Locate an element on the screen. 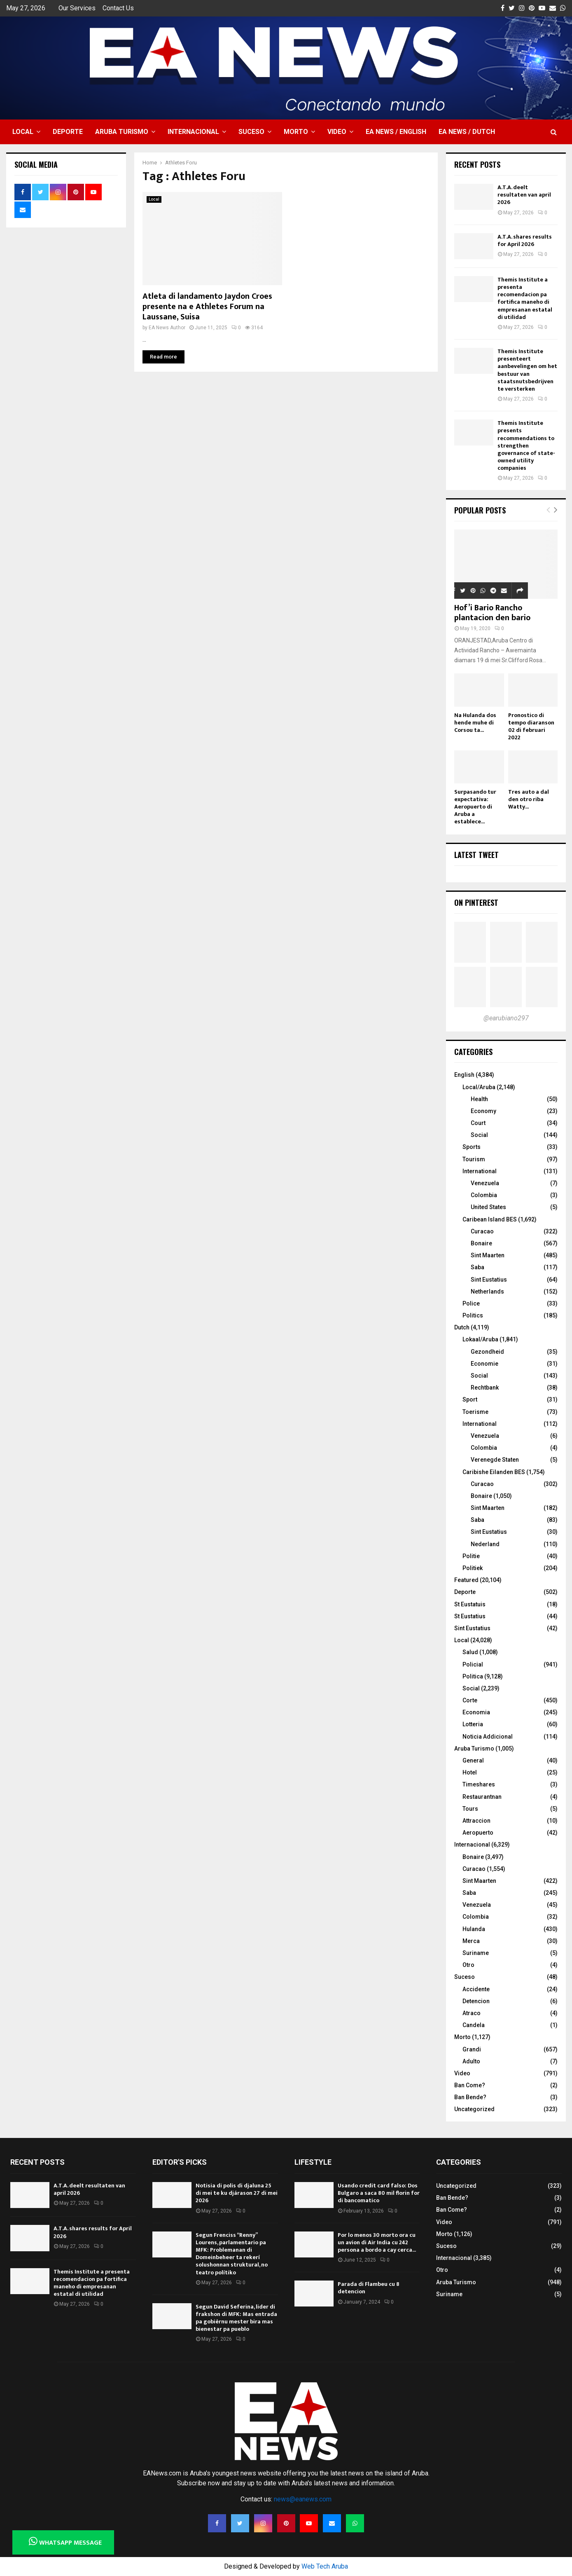 The width and height of the screenshot is (572, 2576). Curacao is located at coordinates (482, 1231).